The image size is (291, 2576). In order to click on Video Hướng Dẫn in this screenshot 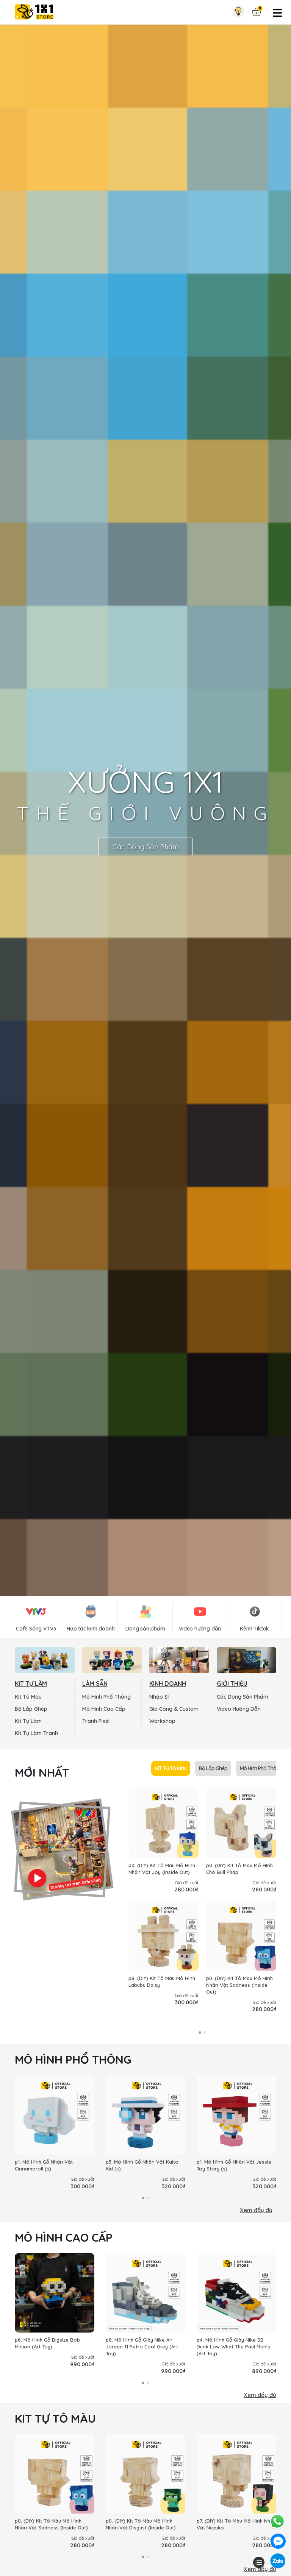, I will do `click(239, 1708)`.